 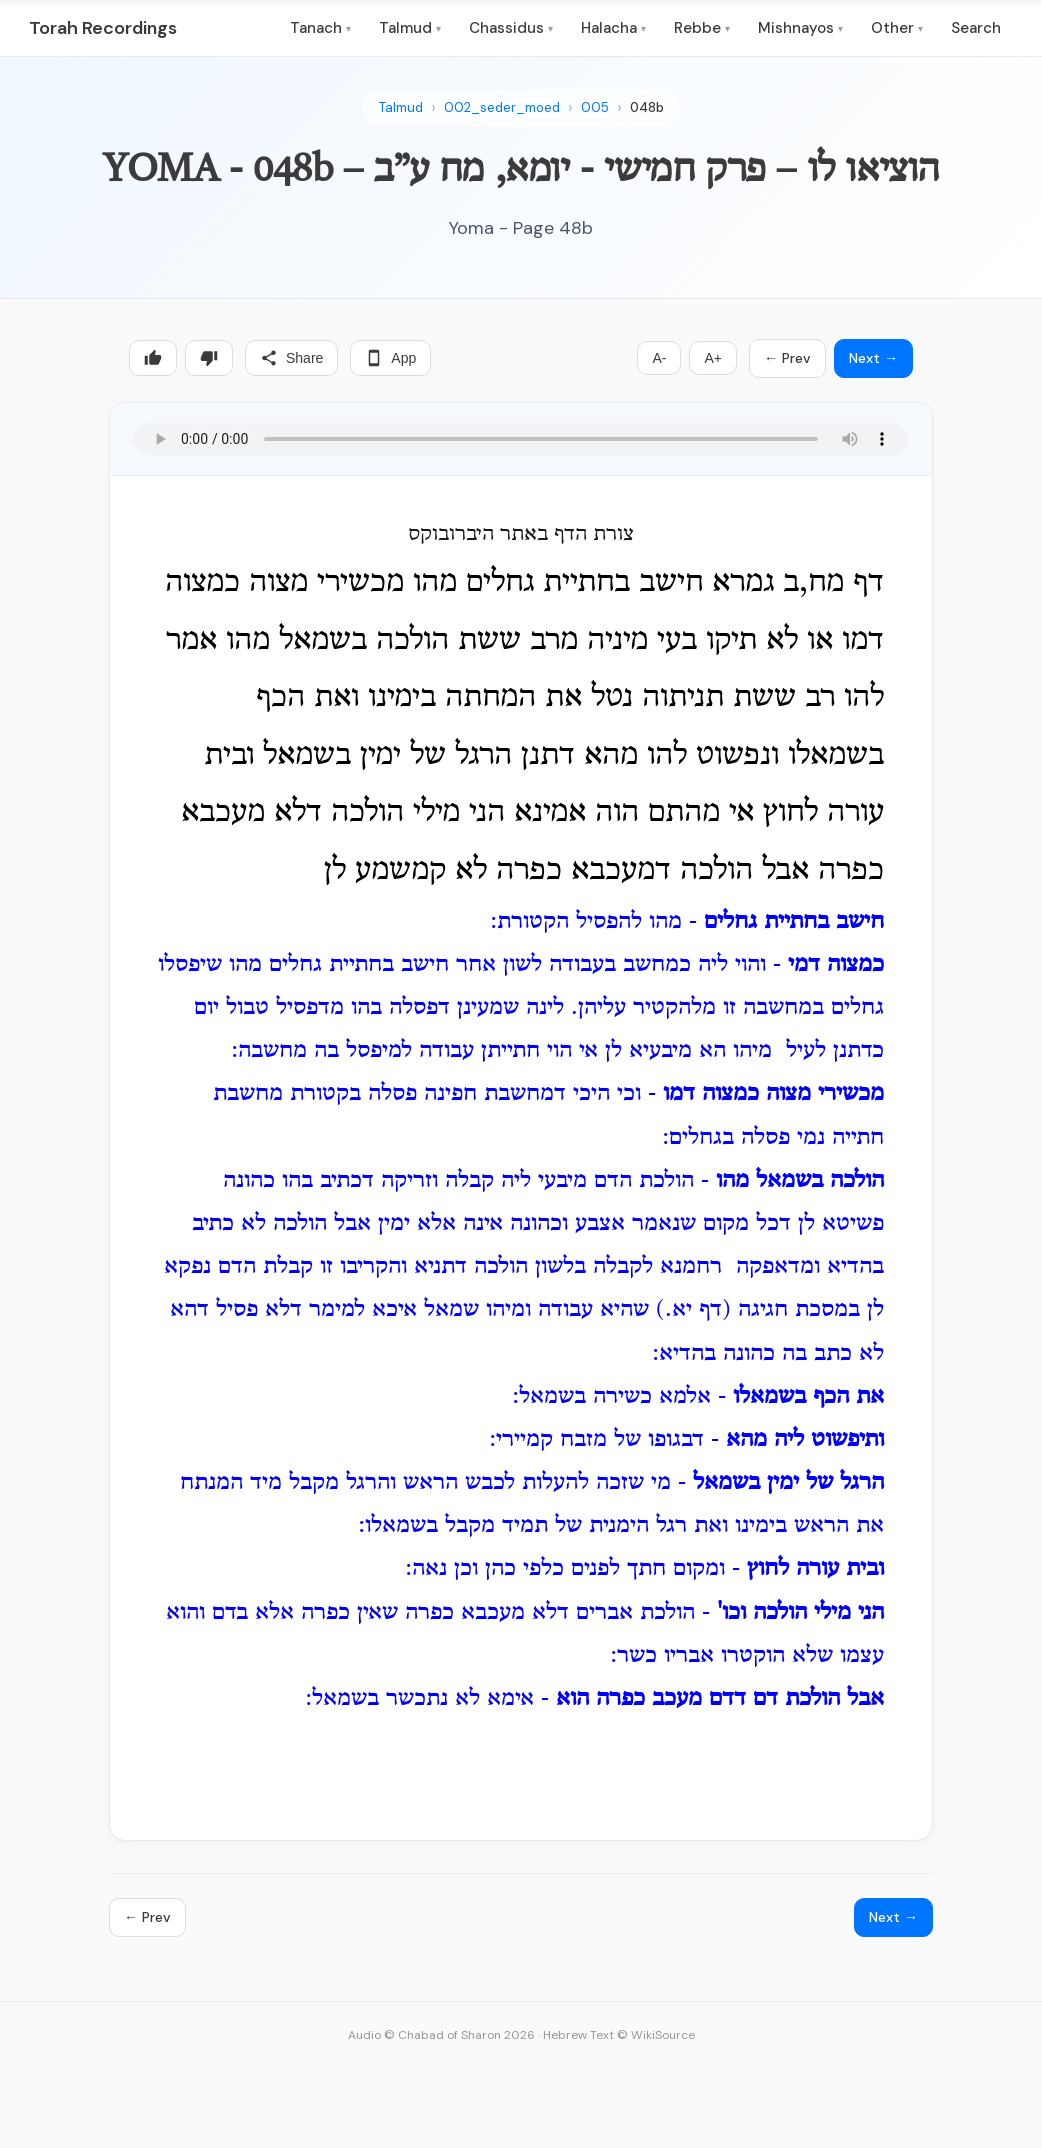 I want to click on 005, so click(x=595, y=107).